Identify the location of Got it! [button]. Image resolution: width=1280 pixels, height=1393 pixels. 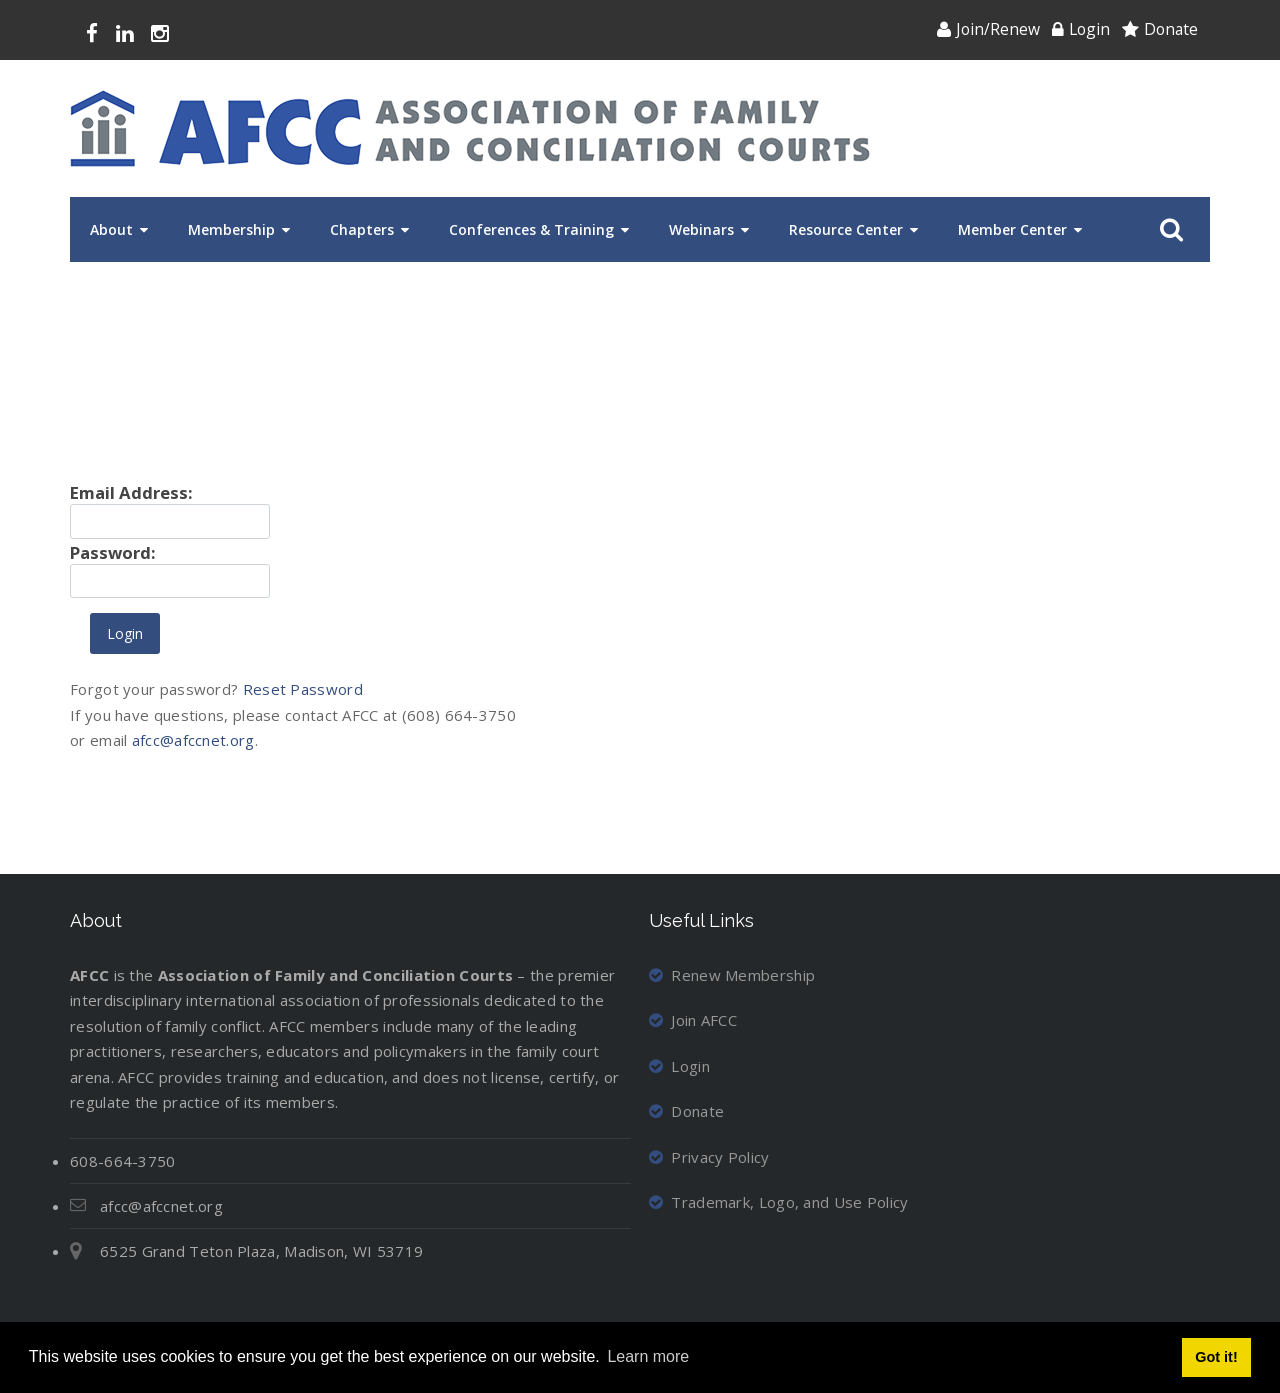
(1216, 1357).